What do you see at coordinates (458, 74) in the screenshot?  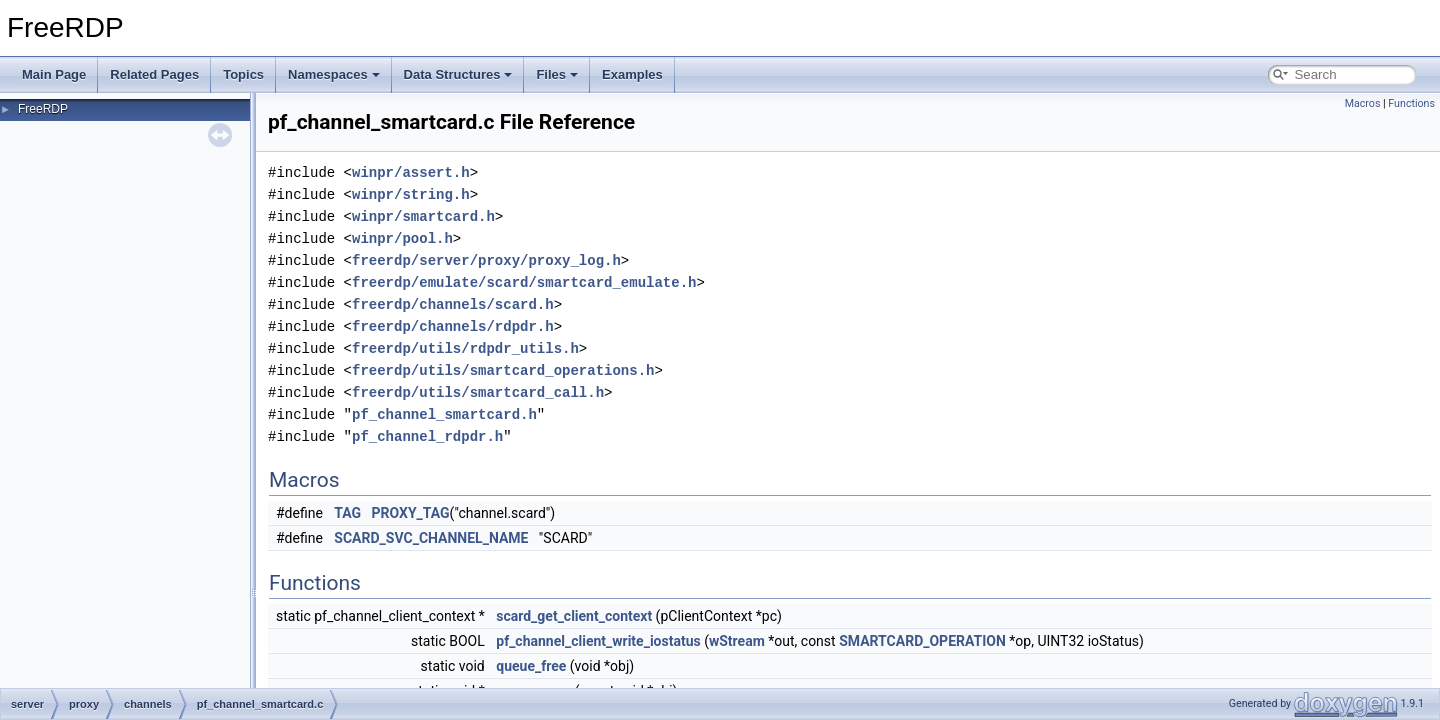 I see `Data Structures` at bounding box center [458, 74].